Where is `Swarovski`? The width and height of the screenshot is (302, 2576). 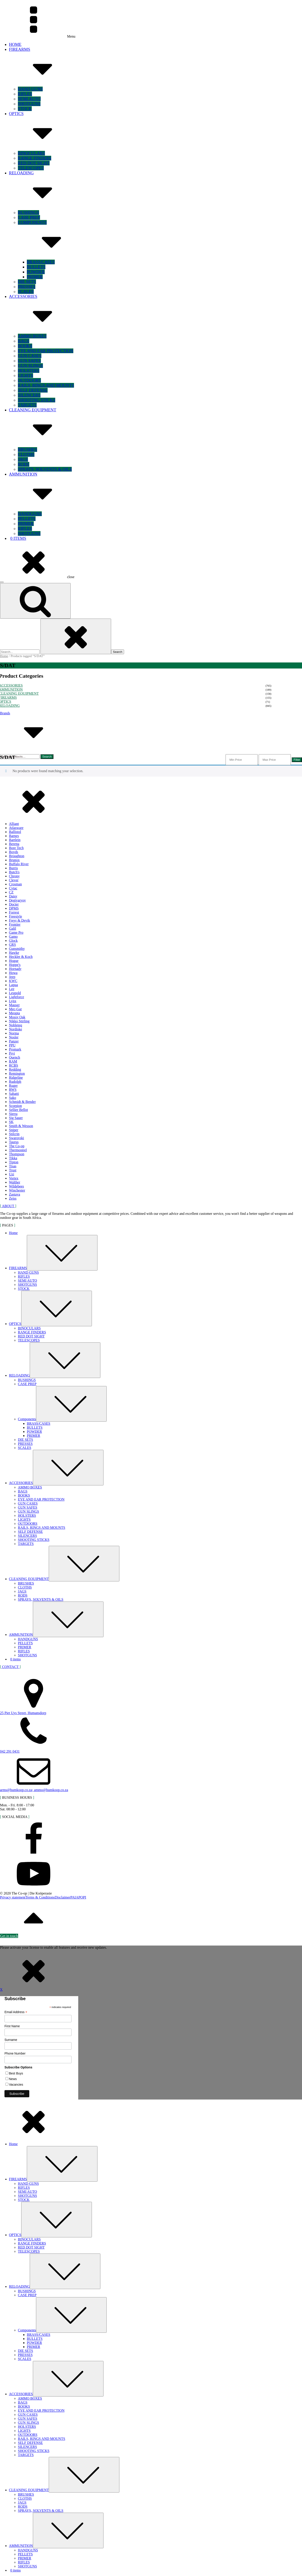
Swarovski is located at coordinates (16, 1138).